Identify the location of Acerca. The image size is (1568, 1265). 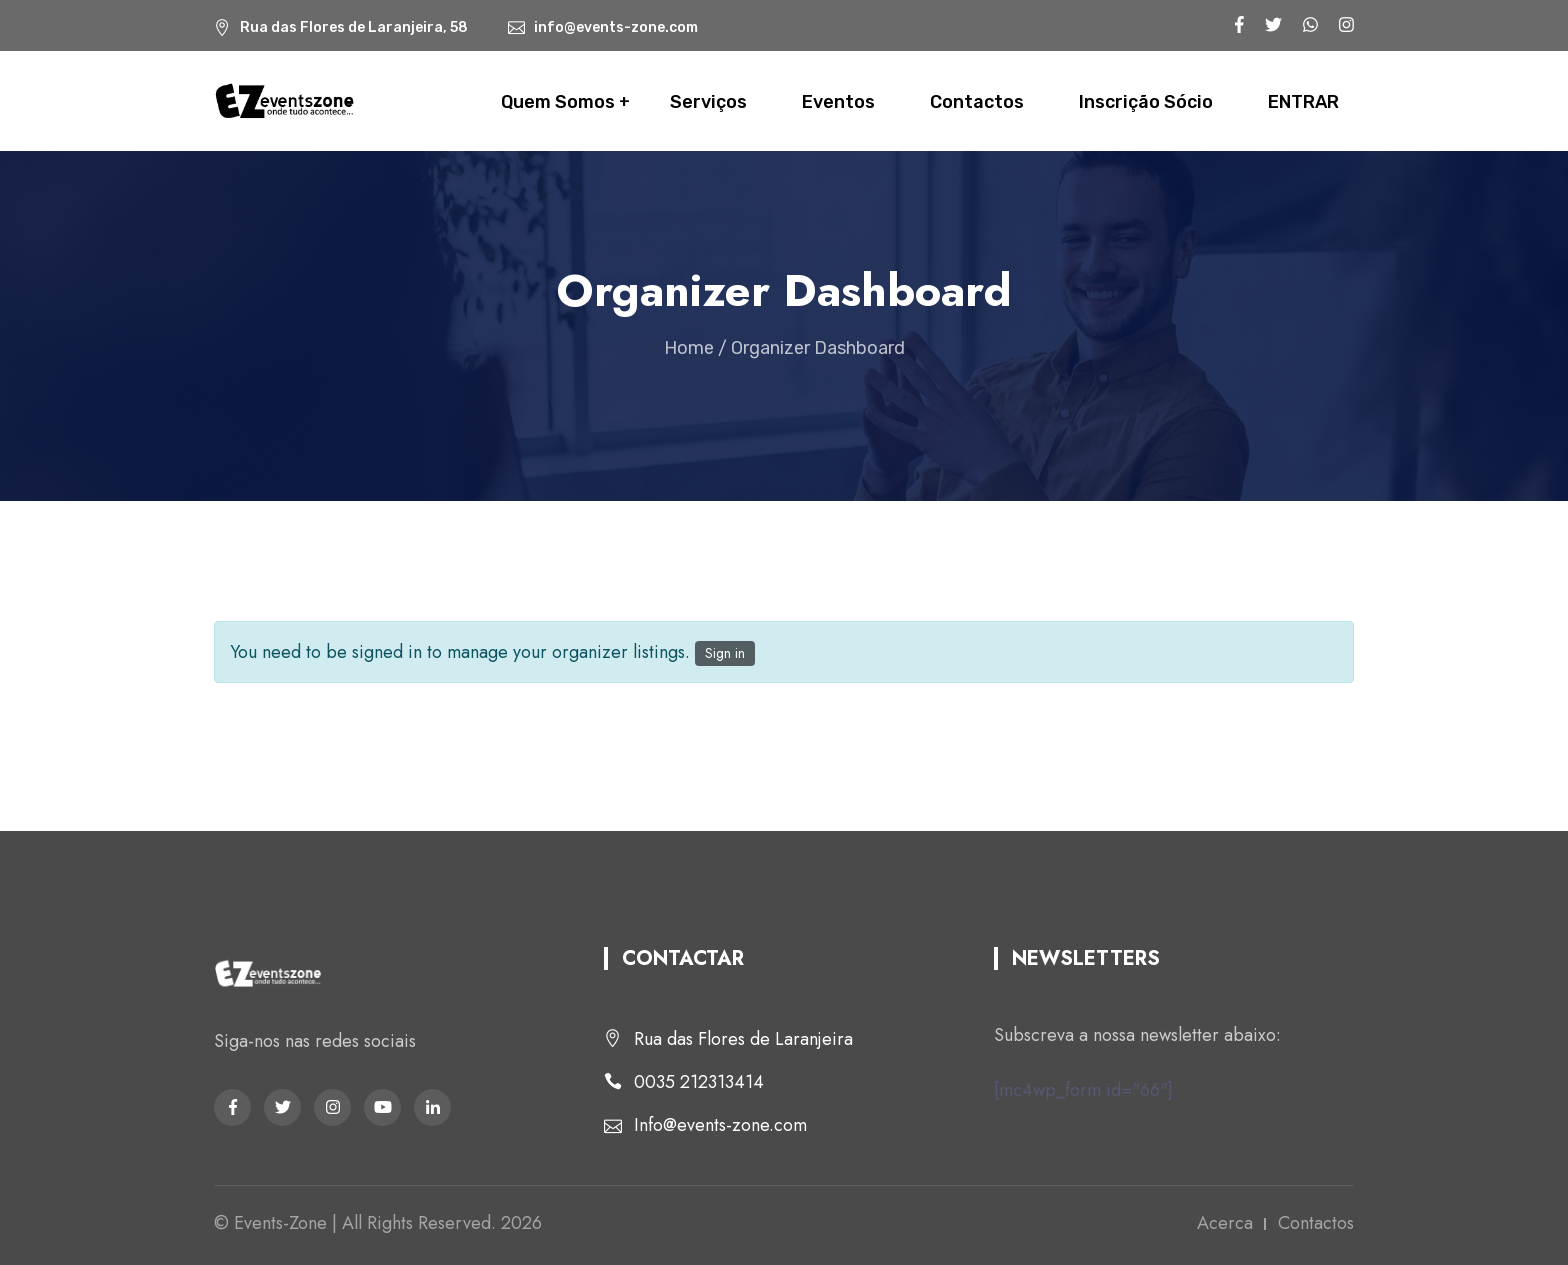
(1225, 1223).